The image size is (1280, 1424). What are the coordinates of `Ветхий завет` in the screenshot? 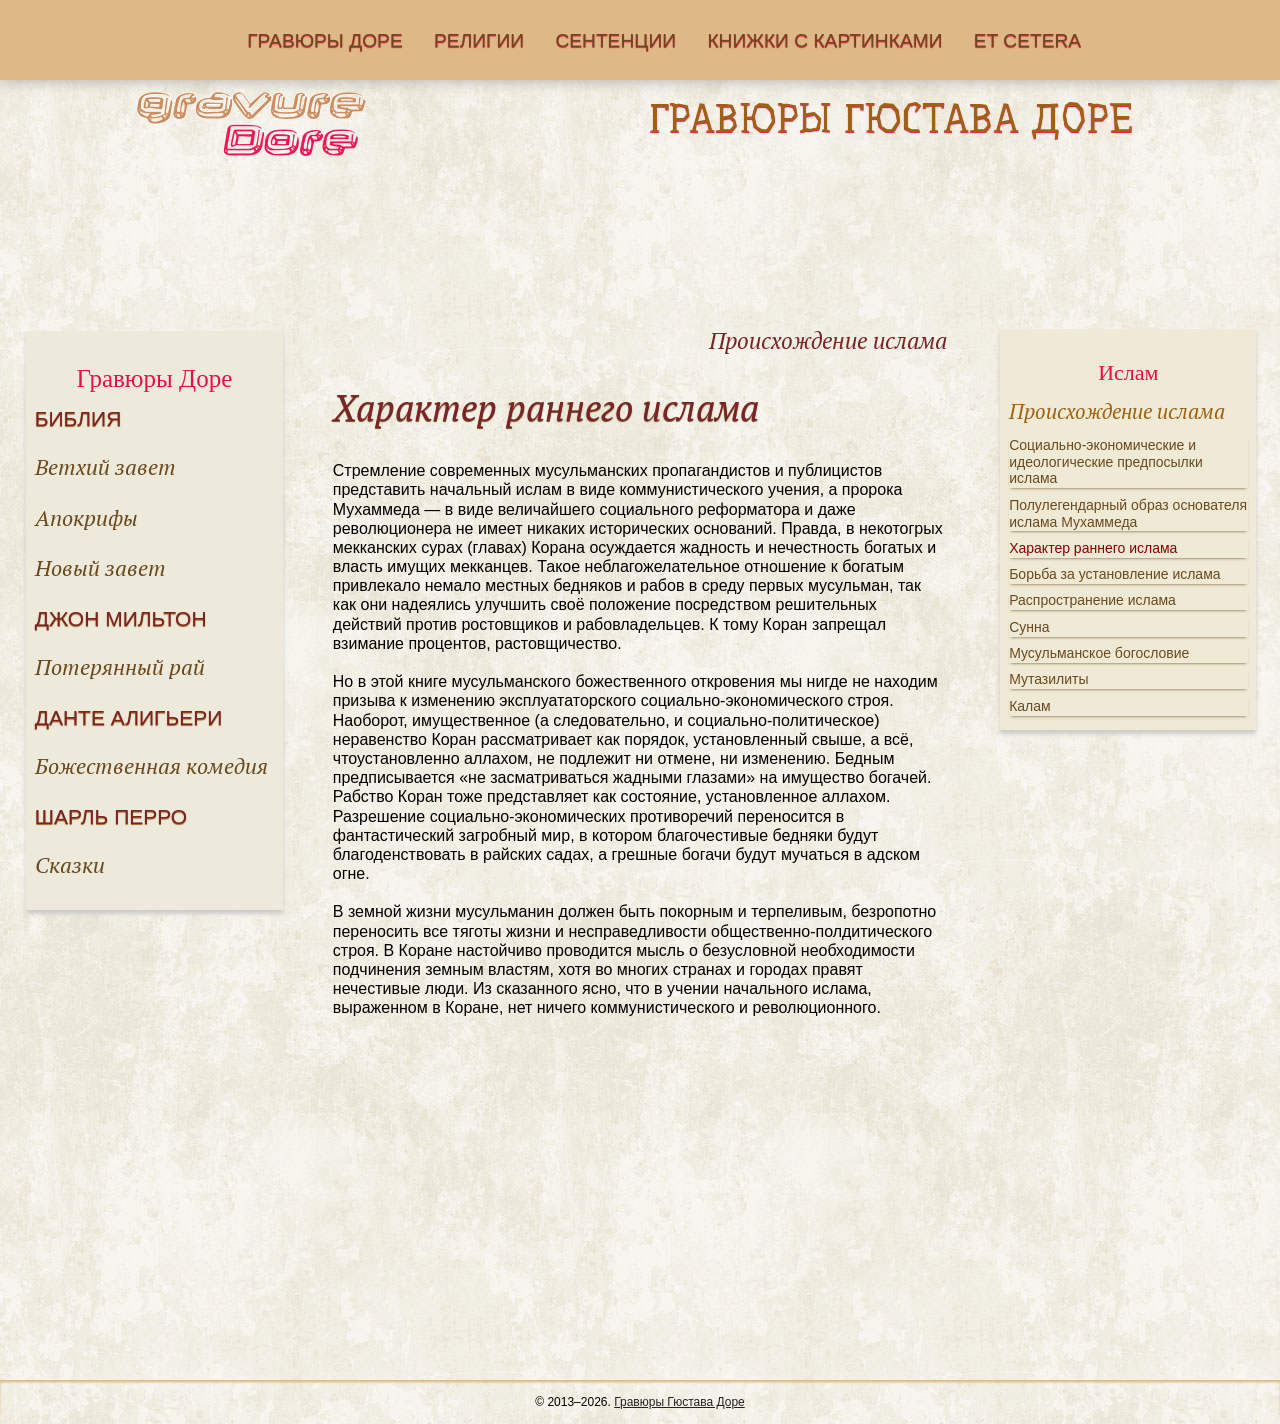 It's located at (105, 466).